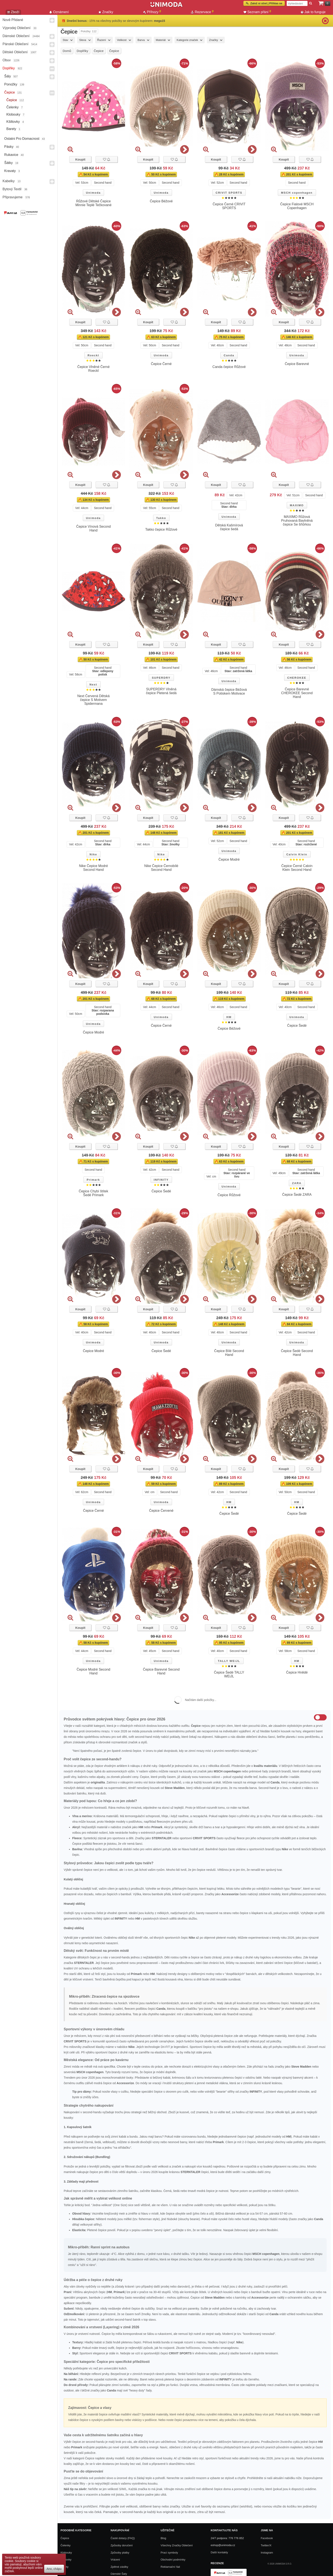  What do you see at coordinates (161, 677) in the screenshot?
I see `SUPERDRY` at bounding box center [161, 677].